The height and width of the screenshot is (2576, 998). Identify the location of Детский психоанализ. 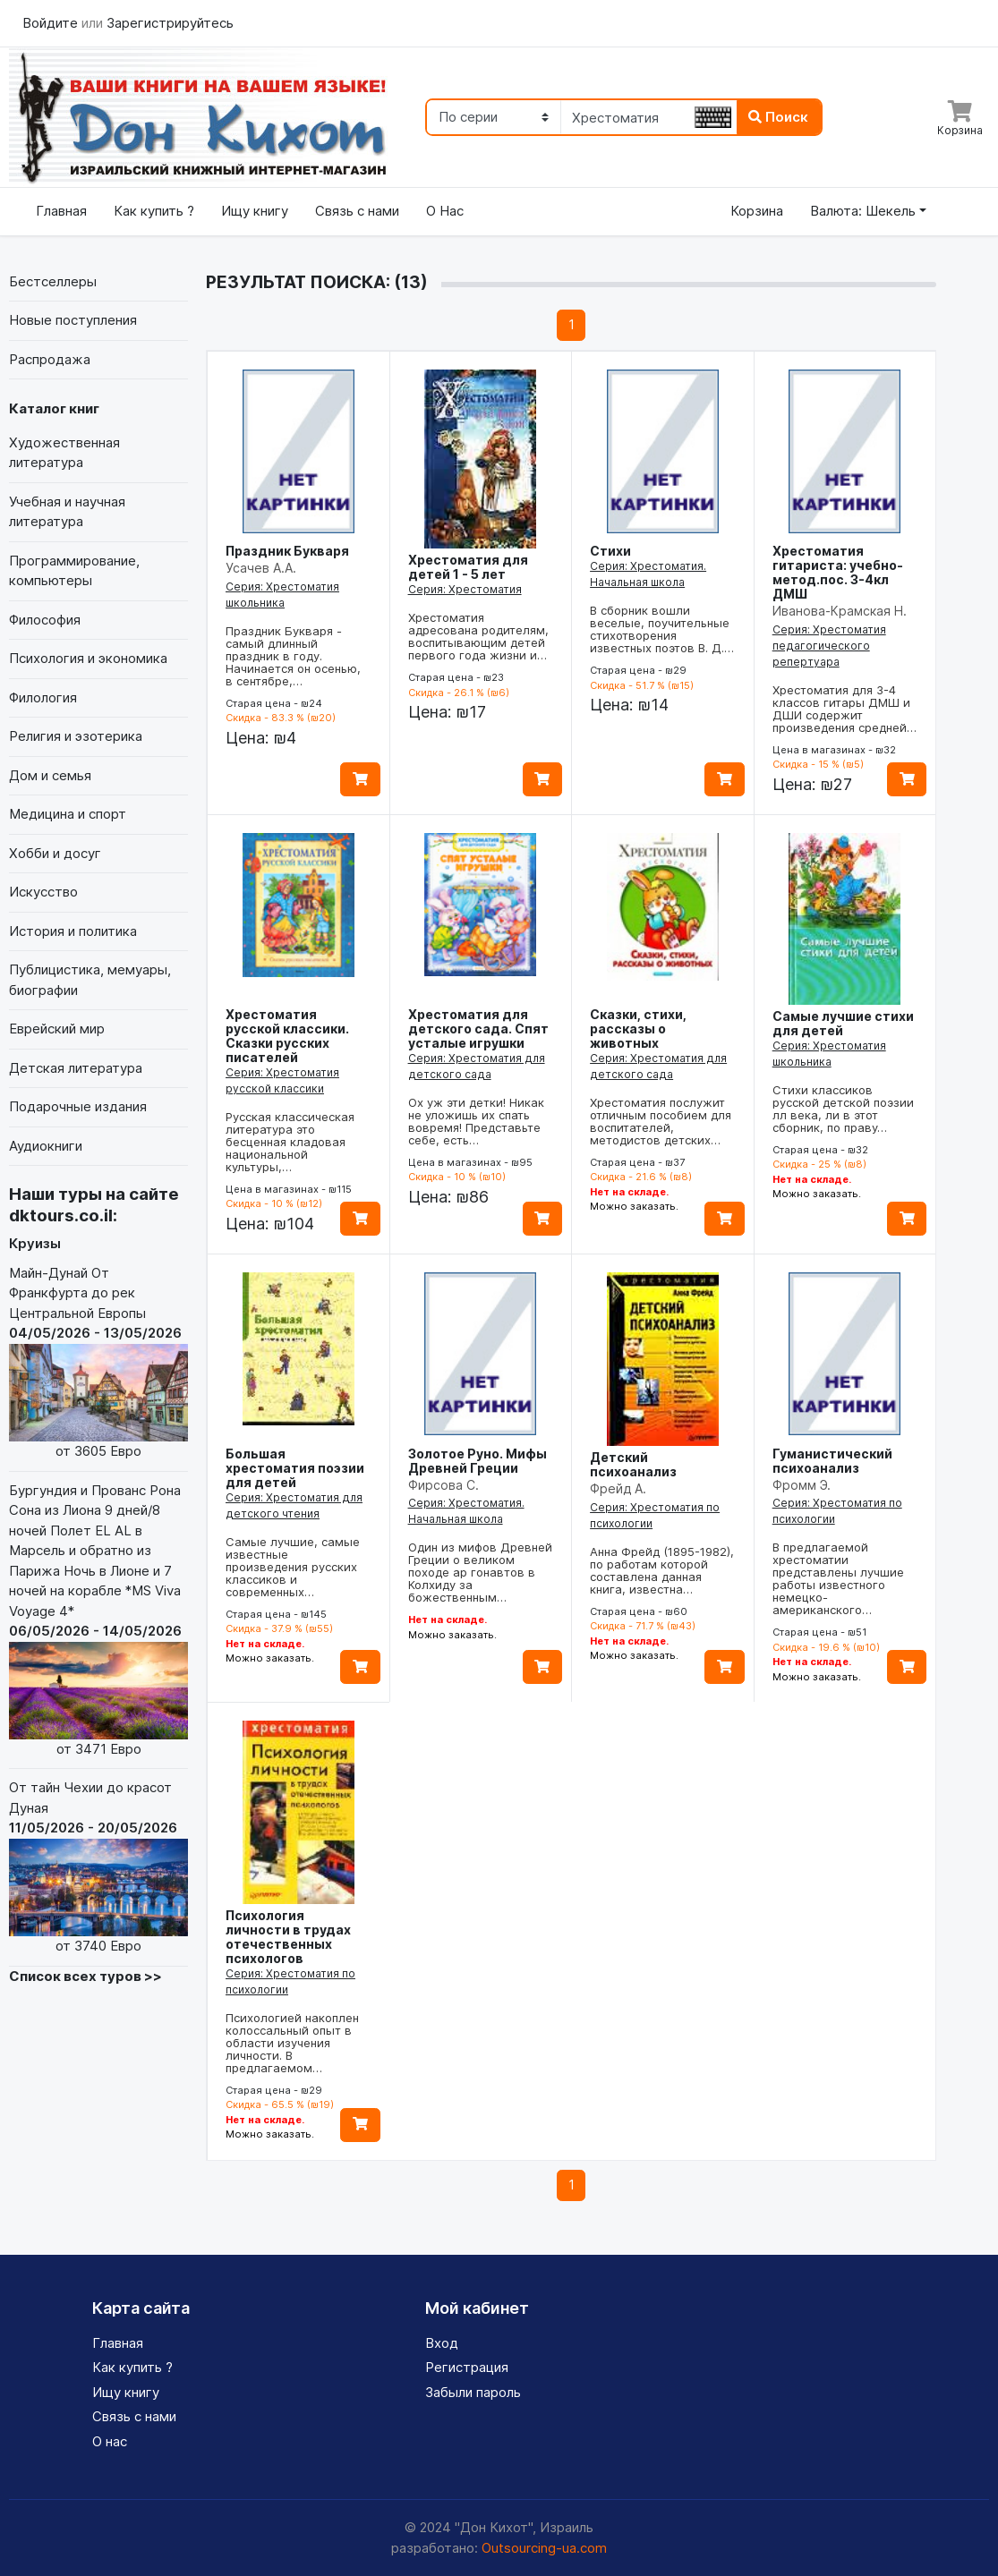
(633, 1464).